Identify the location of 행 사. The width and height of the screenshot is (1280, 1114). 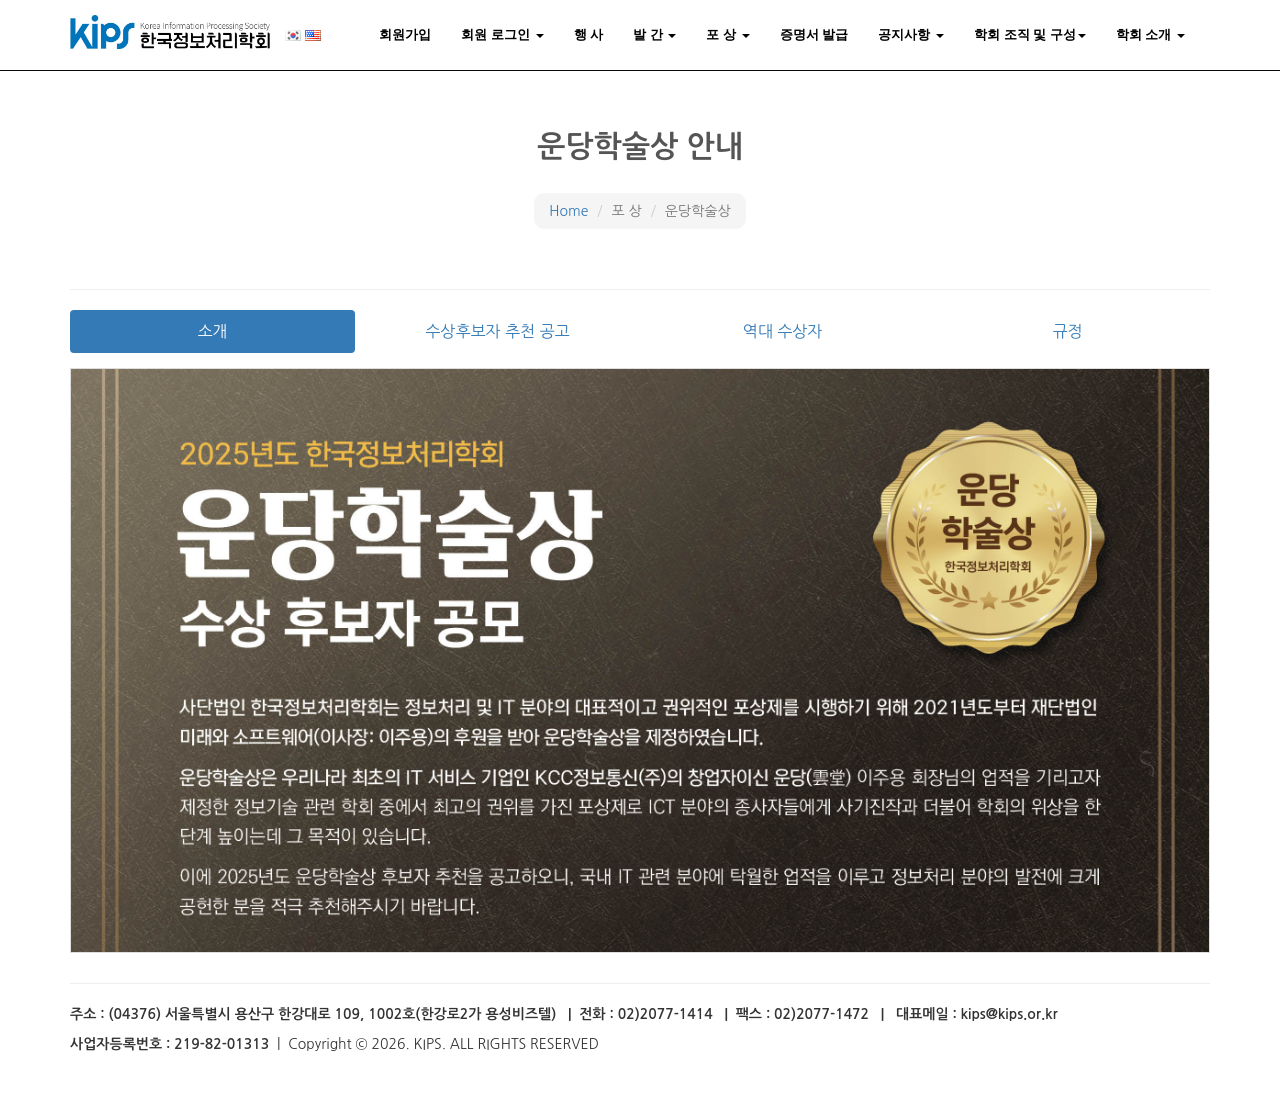
(589, 34).